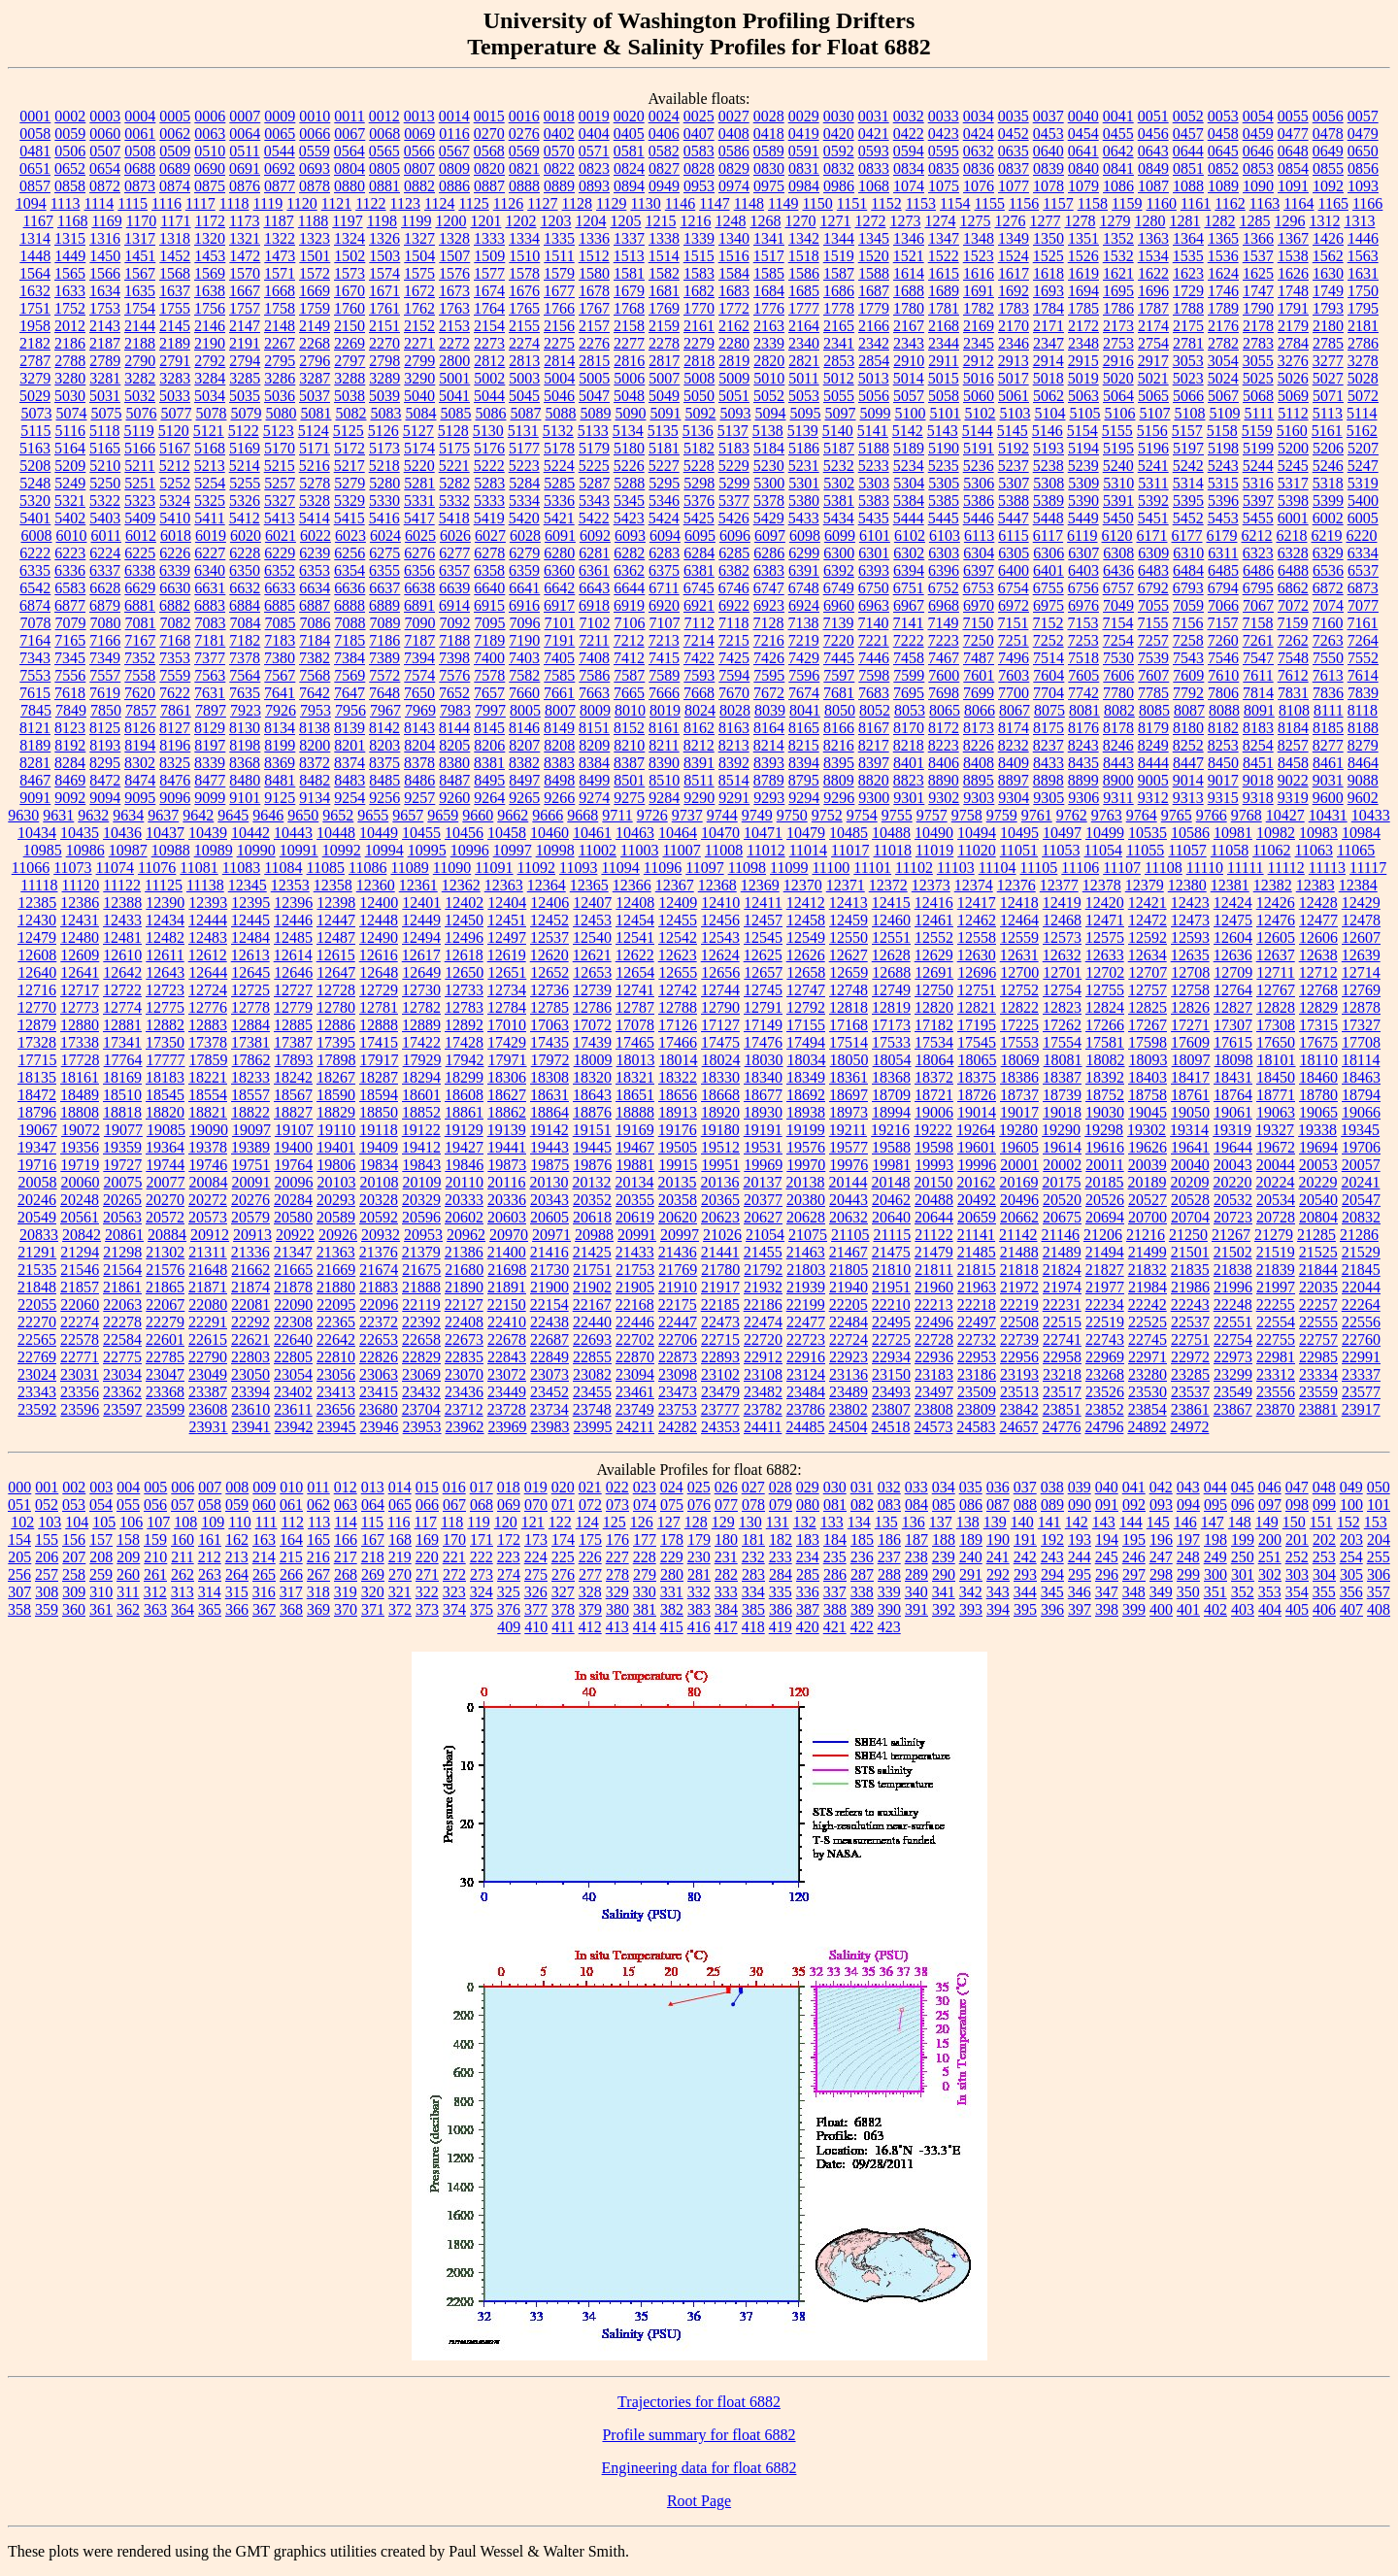 This screenshot has height=2576, width=1398. I want to click on 5010, so click(768, 378).